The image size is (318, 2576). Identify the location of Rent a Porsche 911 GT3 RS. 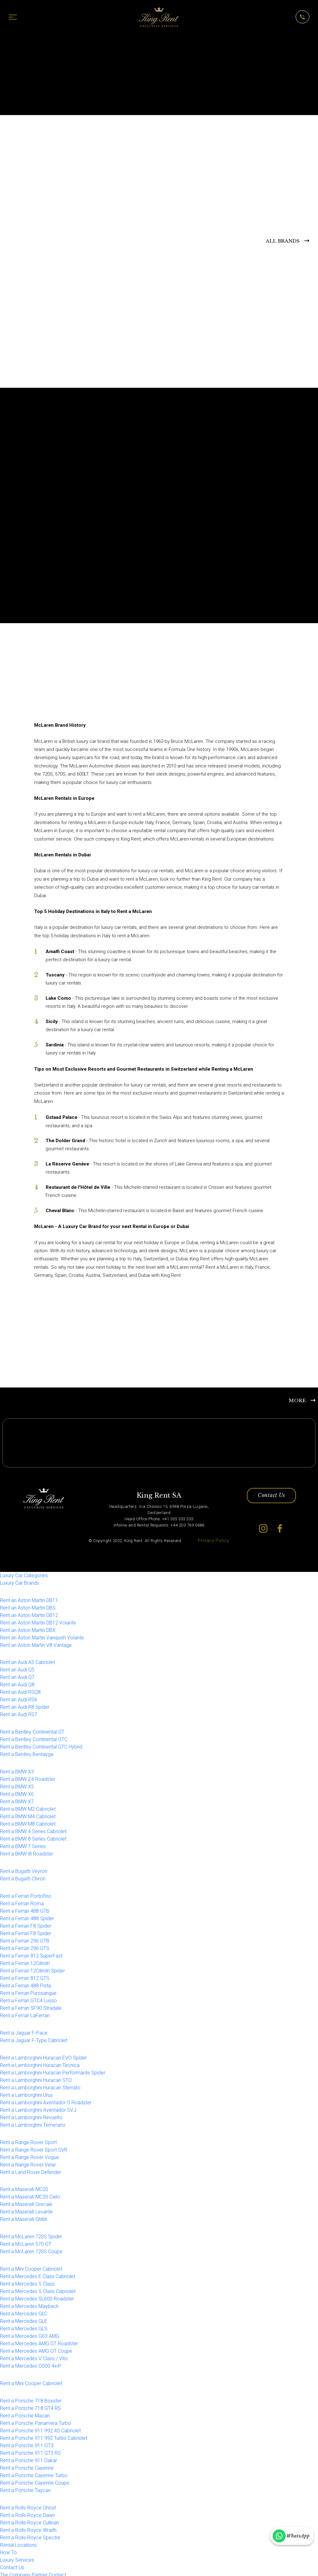
(30, 2450).